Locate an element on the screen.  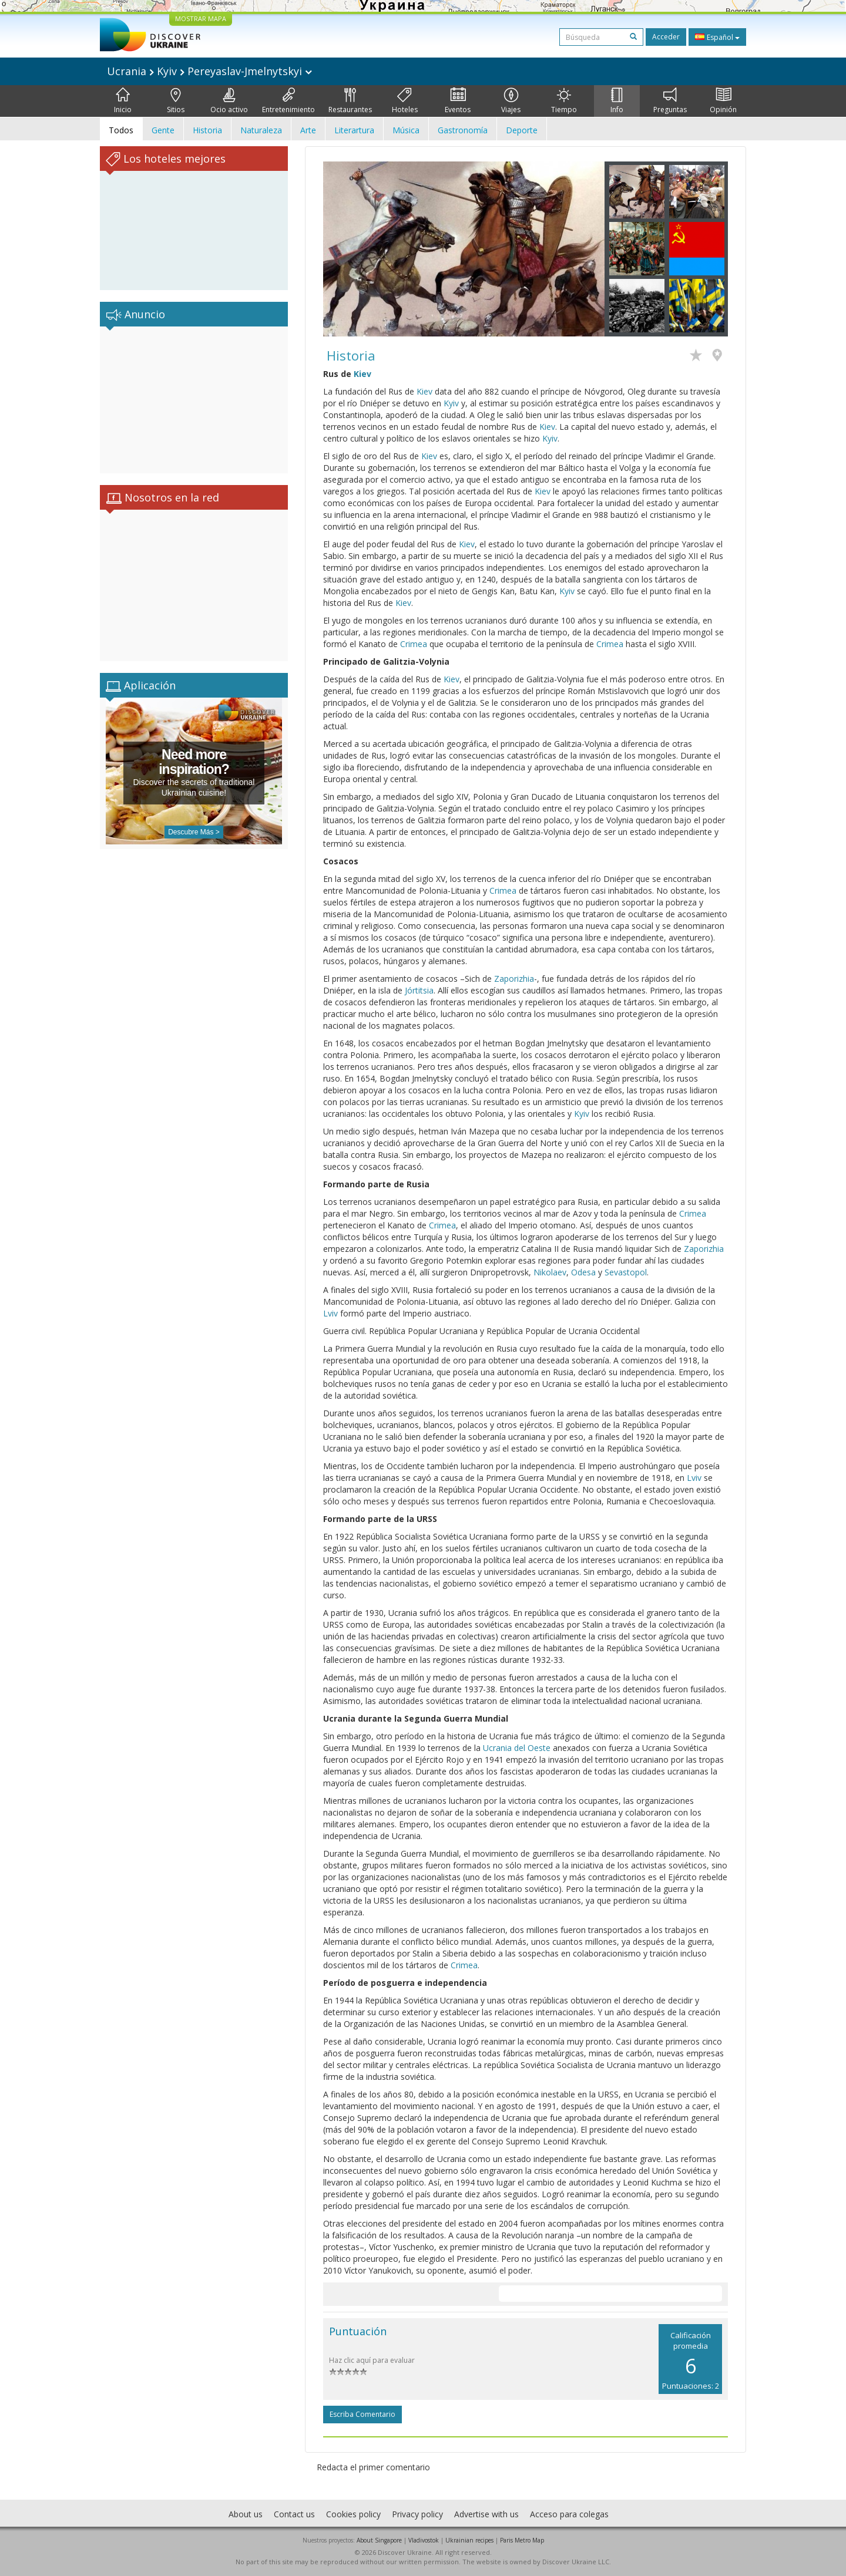
Gente is located at coordinates (163, 130).